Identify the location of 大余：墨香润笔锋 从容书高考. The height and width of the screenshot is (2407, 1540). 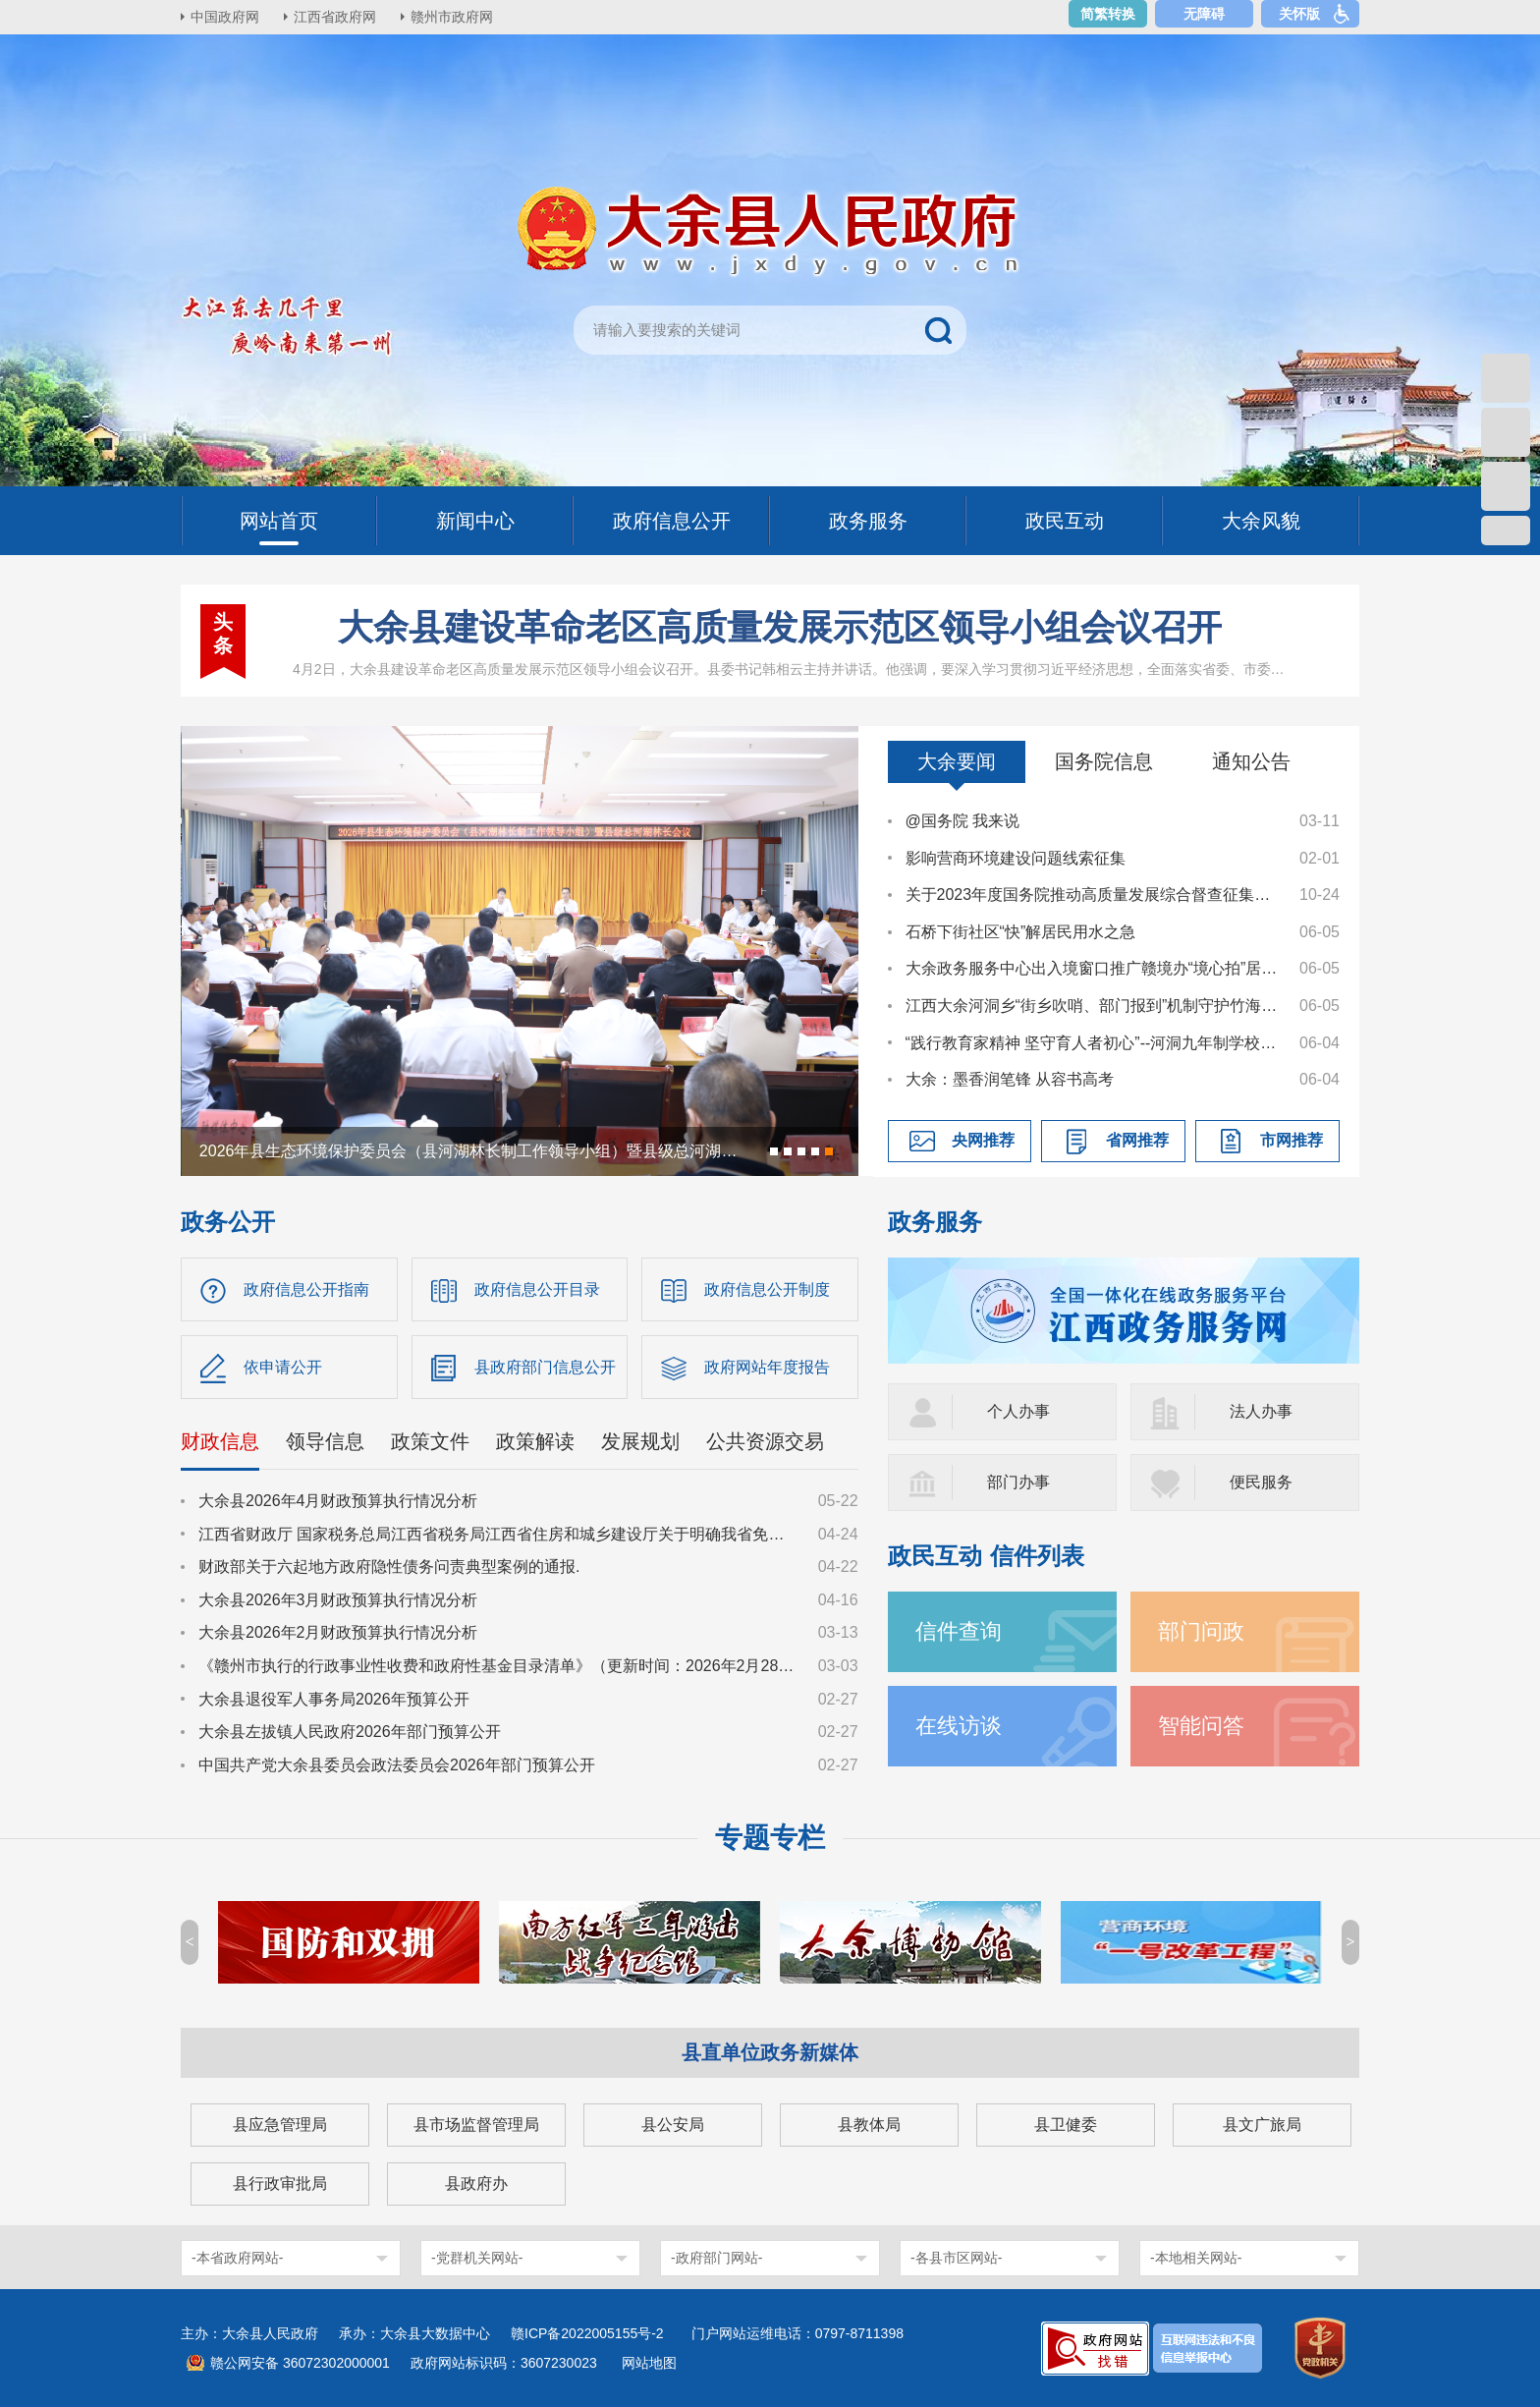
(1010, 1079).